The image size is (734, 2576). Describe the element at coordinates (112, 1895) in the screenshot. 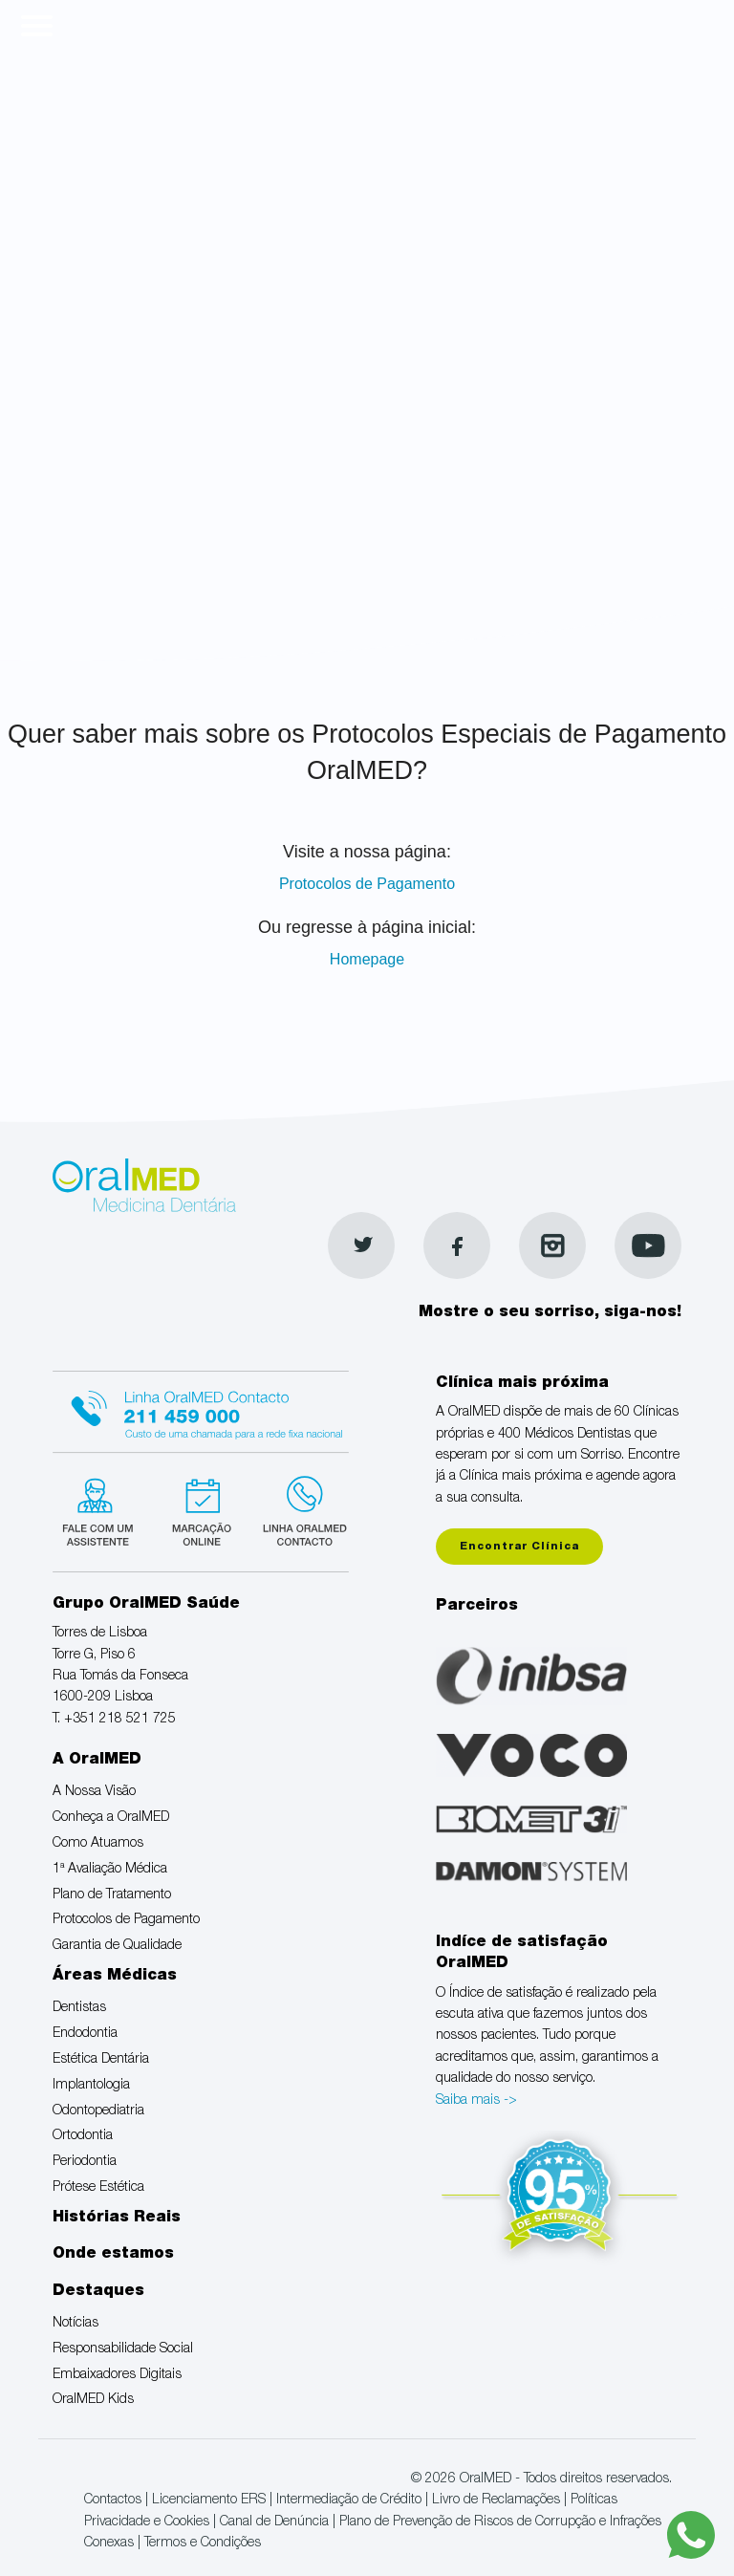

I see `Plano de Tratamento` at that location.